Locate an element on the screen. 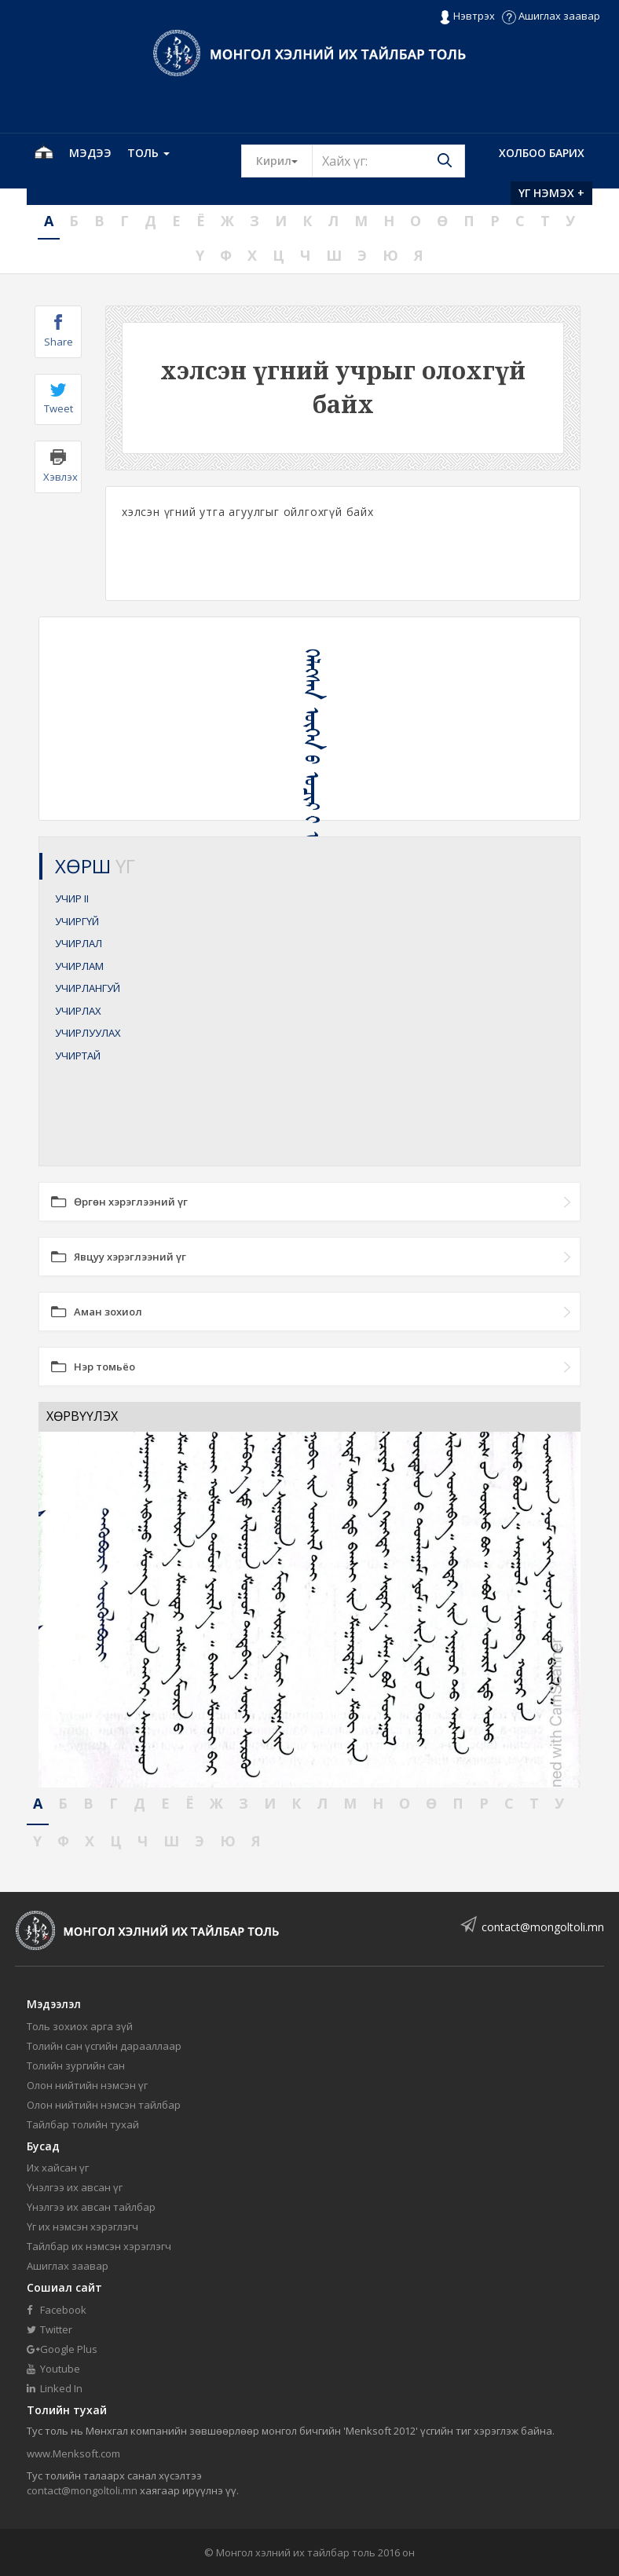 Image resolution: width=619 pixels, height=2576 pixels. УЧИР is located at coordinates (72, 898).